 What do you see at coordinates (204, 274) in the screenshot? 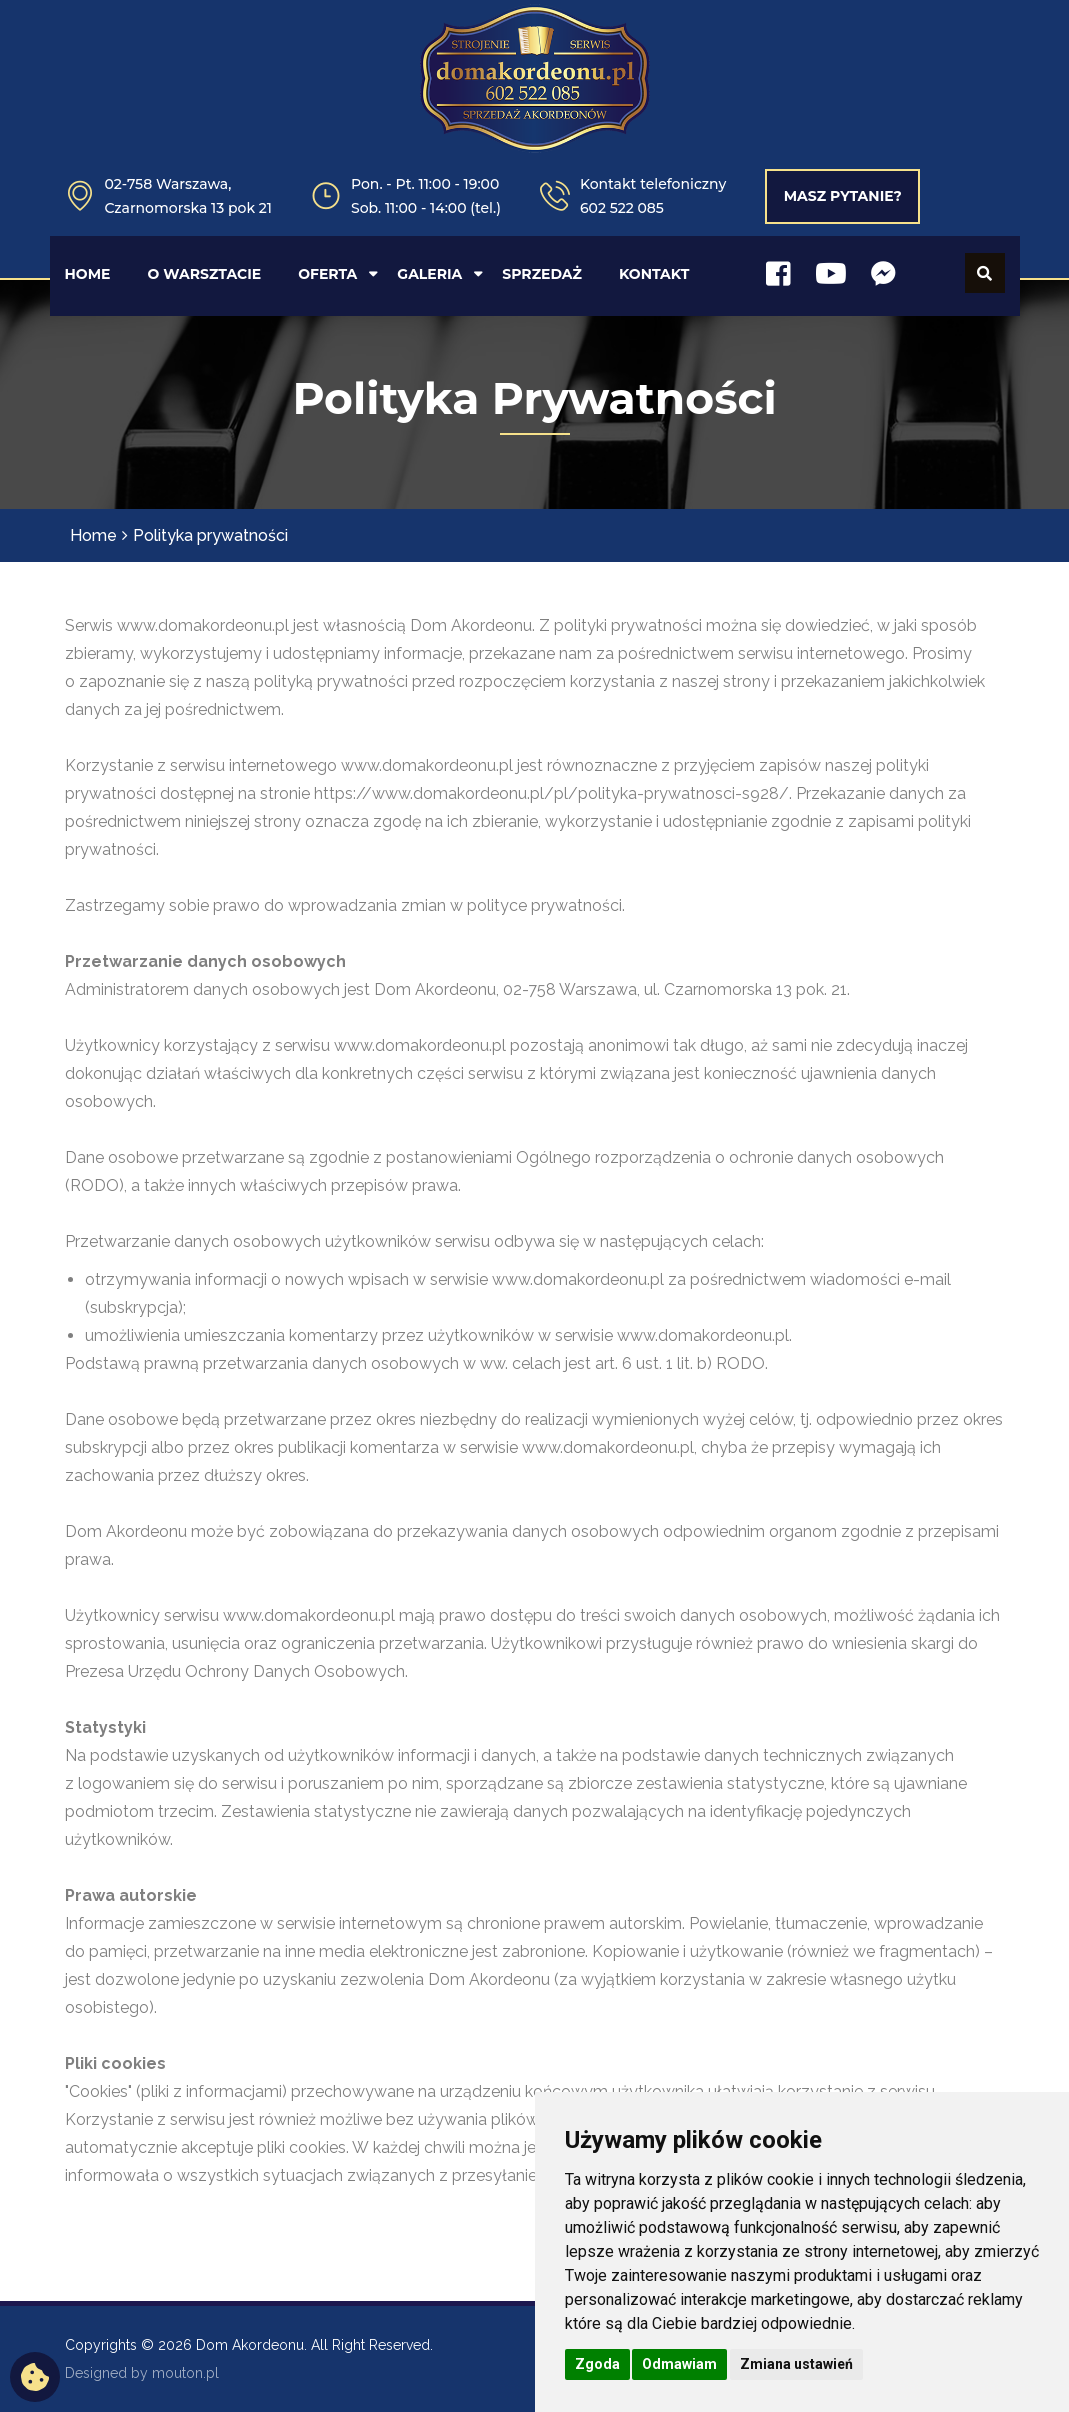
I see `O WARSZTACIE` at bounding box center [204, 274].